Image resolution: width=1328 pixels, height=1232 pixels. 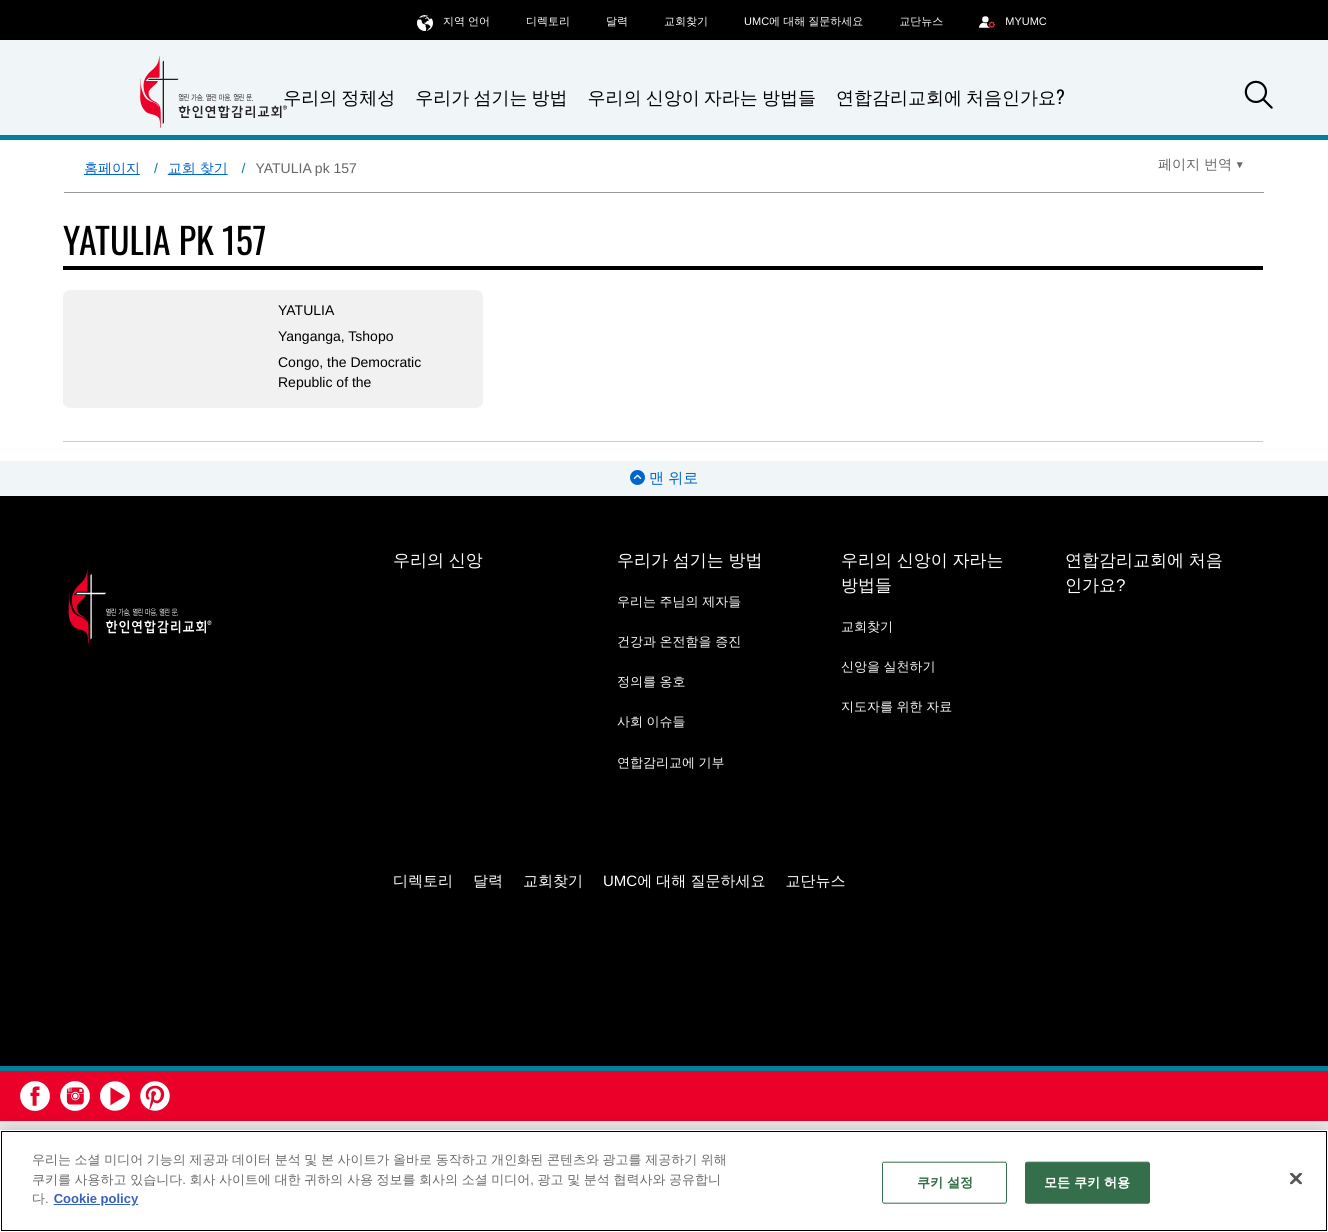 I want to click on 지도자를 위한 자료 [지도자를 위한 자료 - link opens a new window or tab], so click(x=896, y=706).